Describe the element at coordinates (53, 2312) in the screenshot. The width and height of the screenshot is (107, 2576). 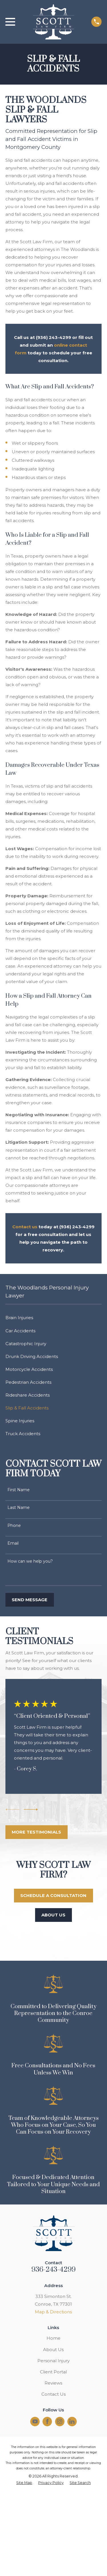
I see `Map & Directions` at that location.